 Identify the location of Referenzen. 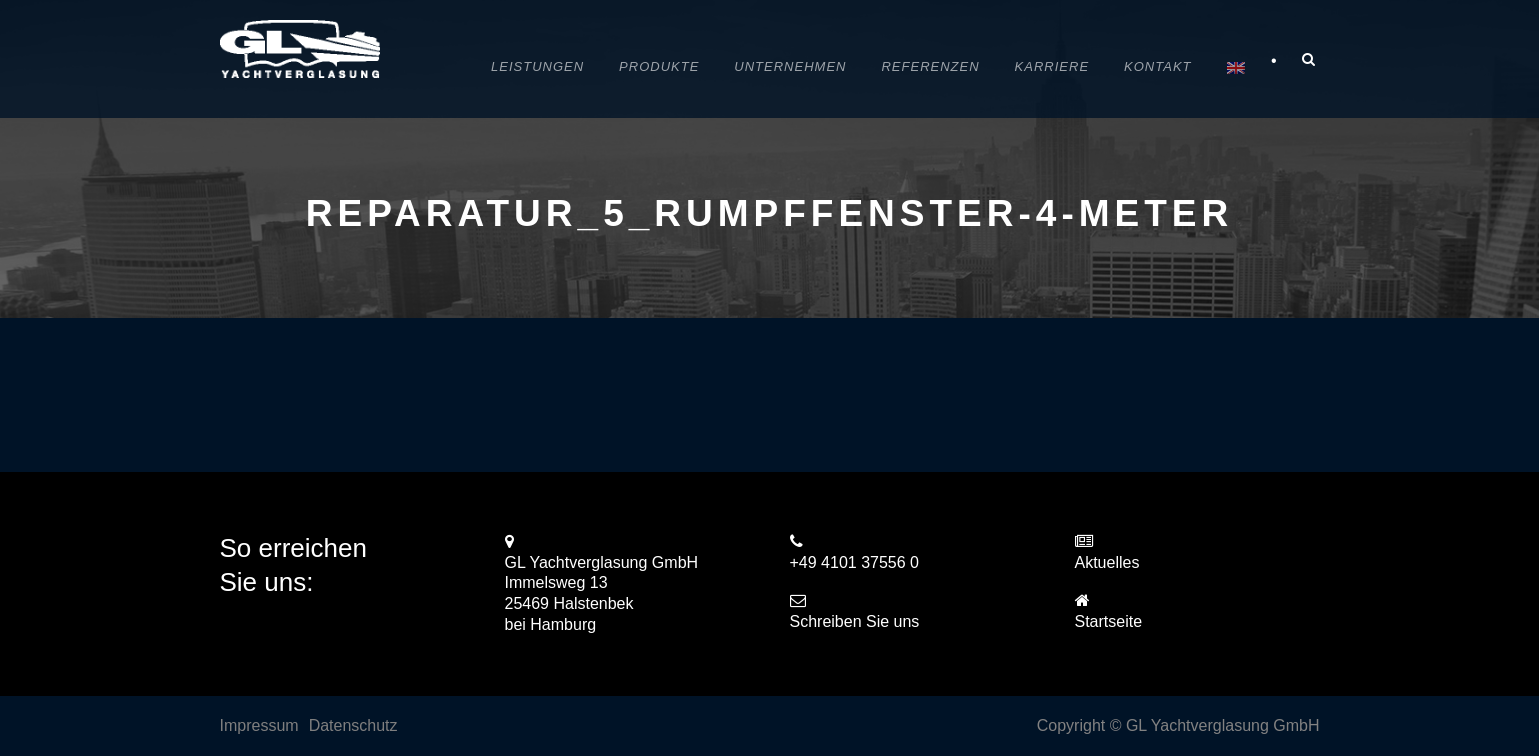
(930, 66).